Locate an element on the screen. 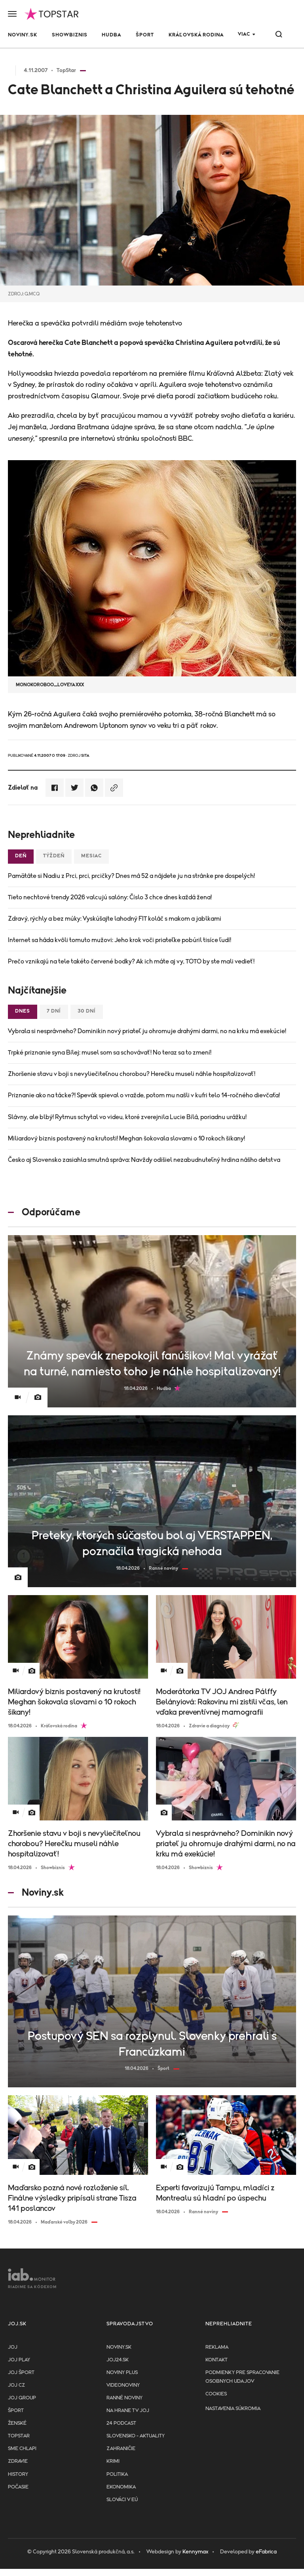 The height and width of the screenshot is (2576, 304). 30 dní [tab] is located at coordinates (87, 1011).